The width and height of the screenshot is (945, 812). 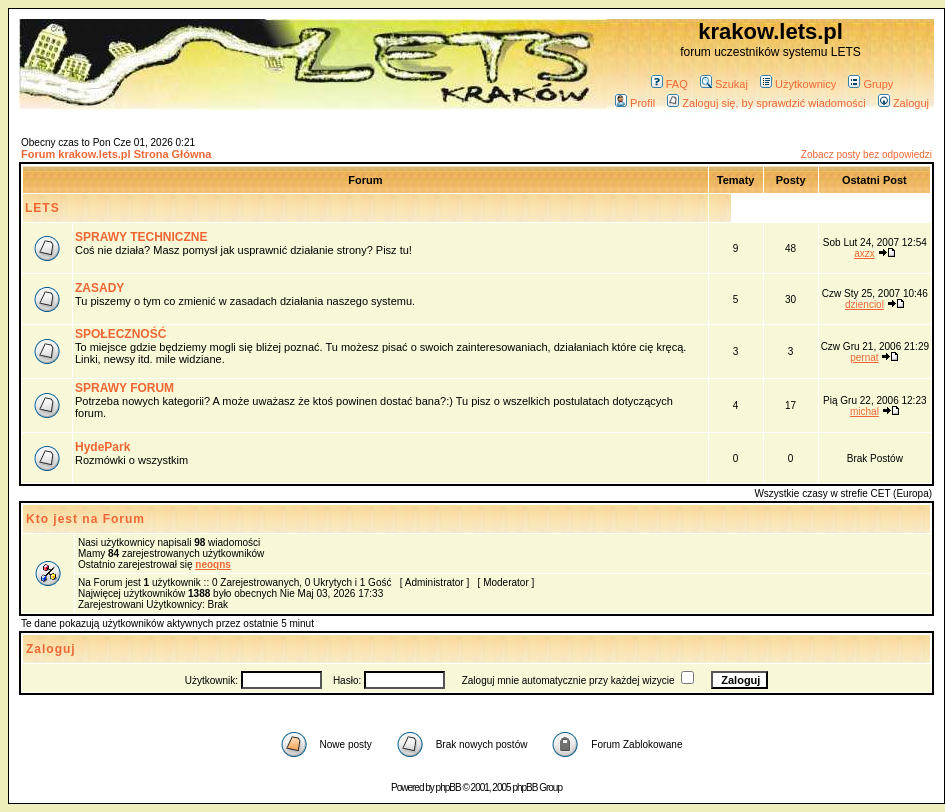 What do you see at coordinates (766, 103) in the screenshot?
I see `Zaloguj się, by sprawdzić wiadomości` at bounding box center [766, 103].